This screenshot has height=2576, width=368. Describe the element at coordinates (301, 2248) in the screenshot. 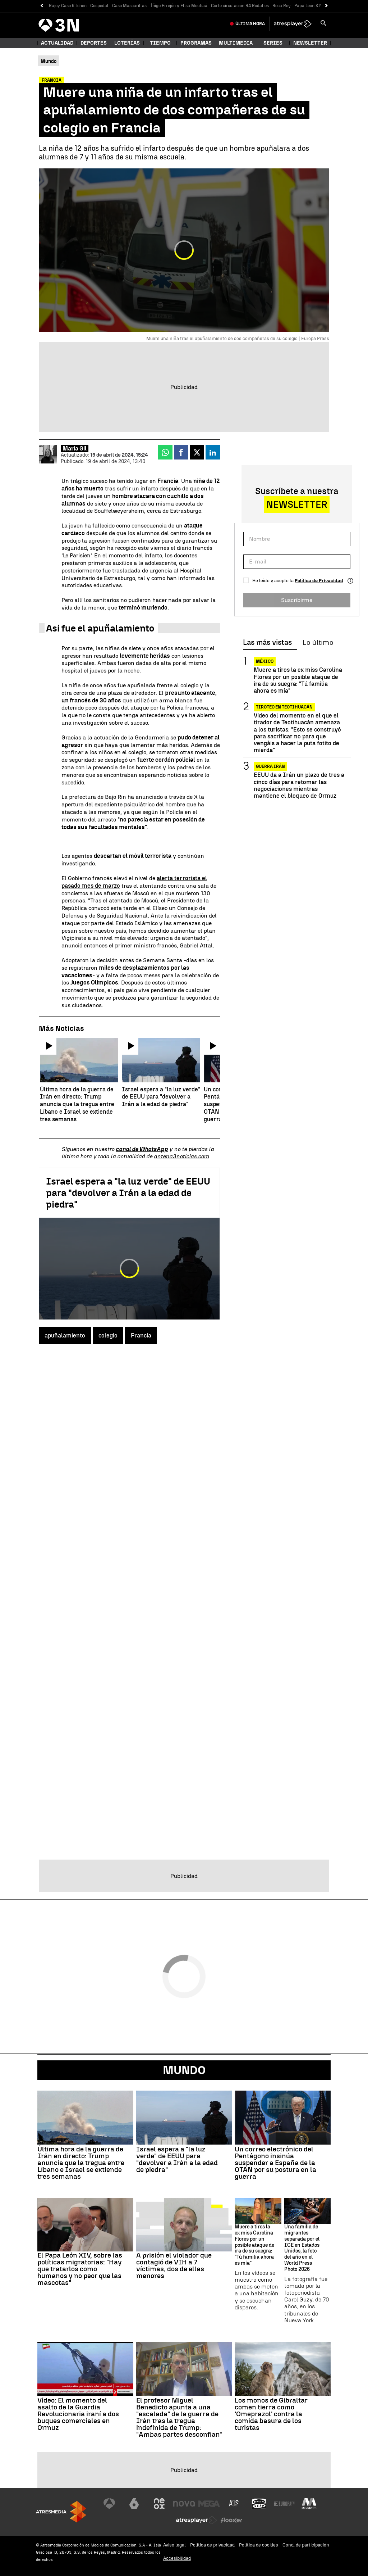

I see `Una familia de migrantes separada por el ICE en Estados Unidos, la foto del año en el World Press Photo 2026` at that location.